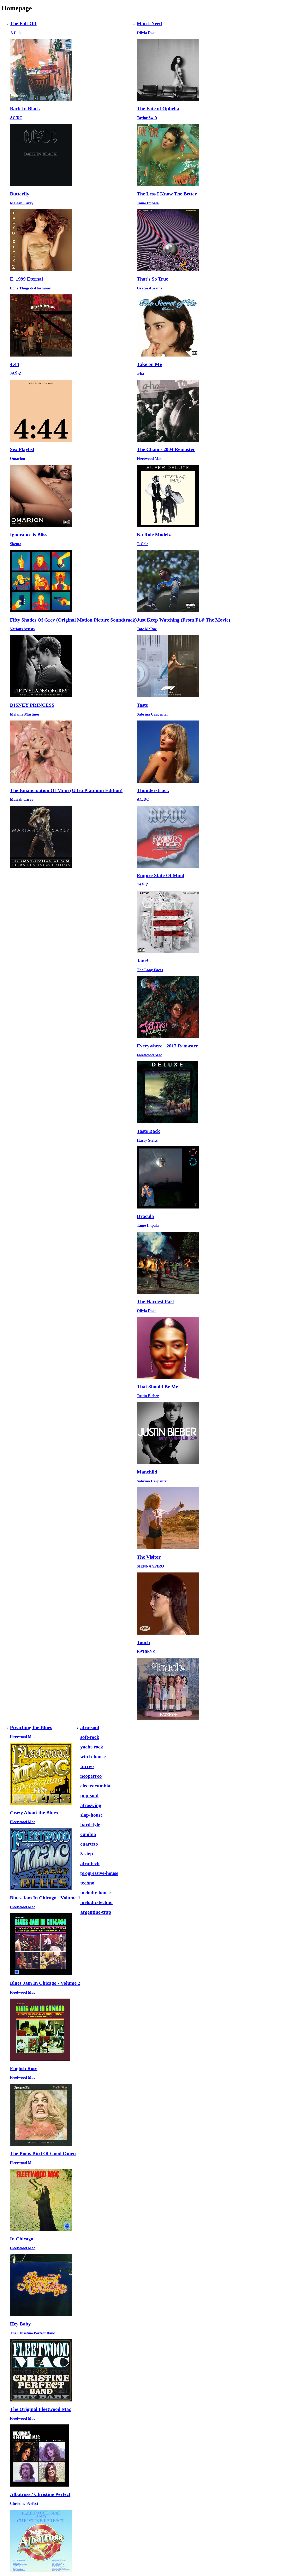  Describe the element at coordinates (25, 108) in the screenshot. I see `Back In Black` at that location.